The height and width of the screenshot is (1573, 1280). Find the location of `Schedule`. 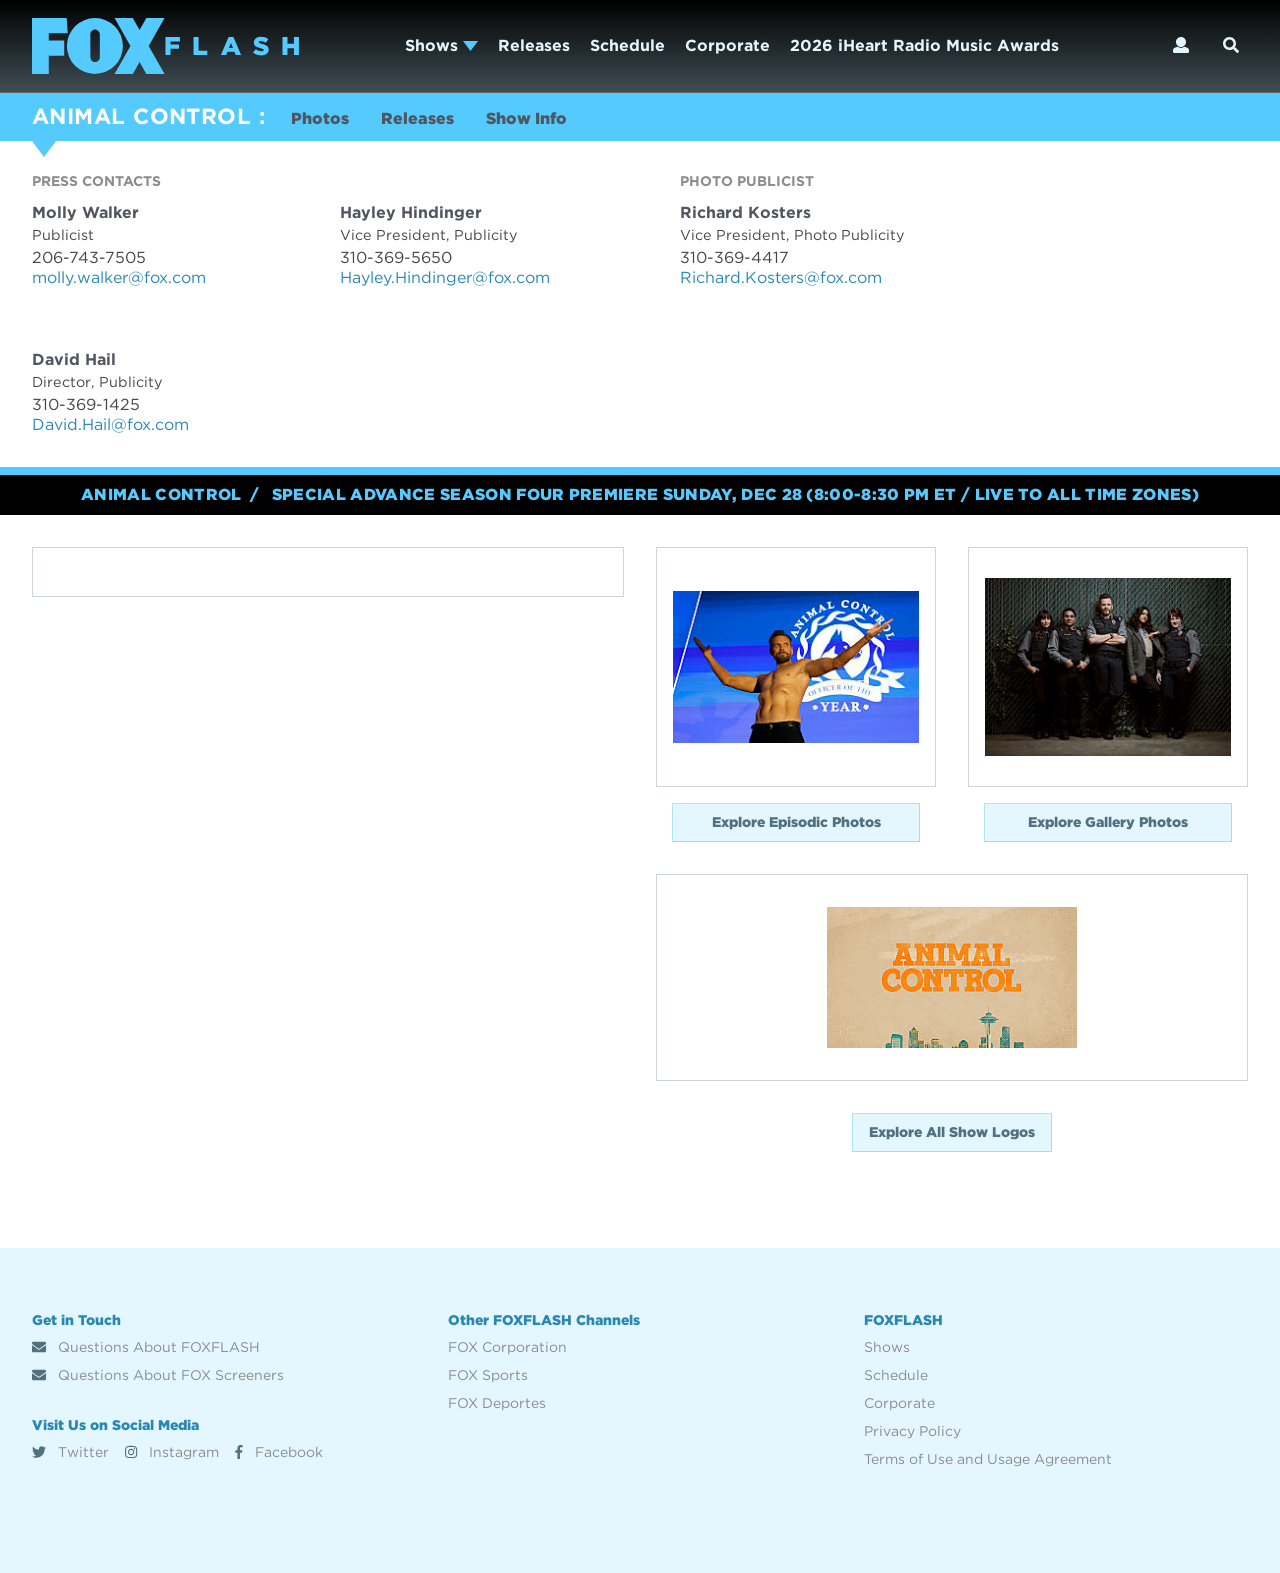

Schedule is located at coordinates (627, 45).